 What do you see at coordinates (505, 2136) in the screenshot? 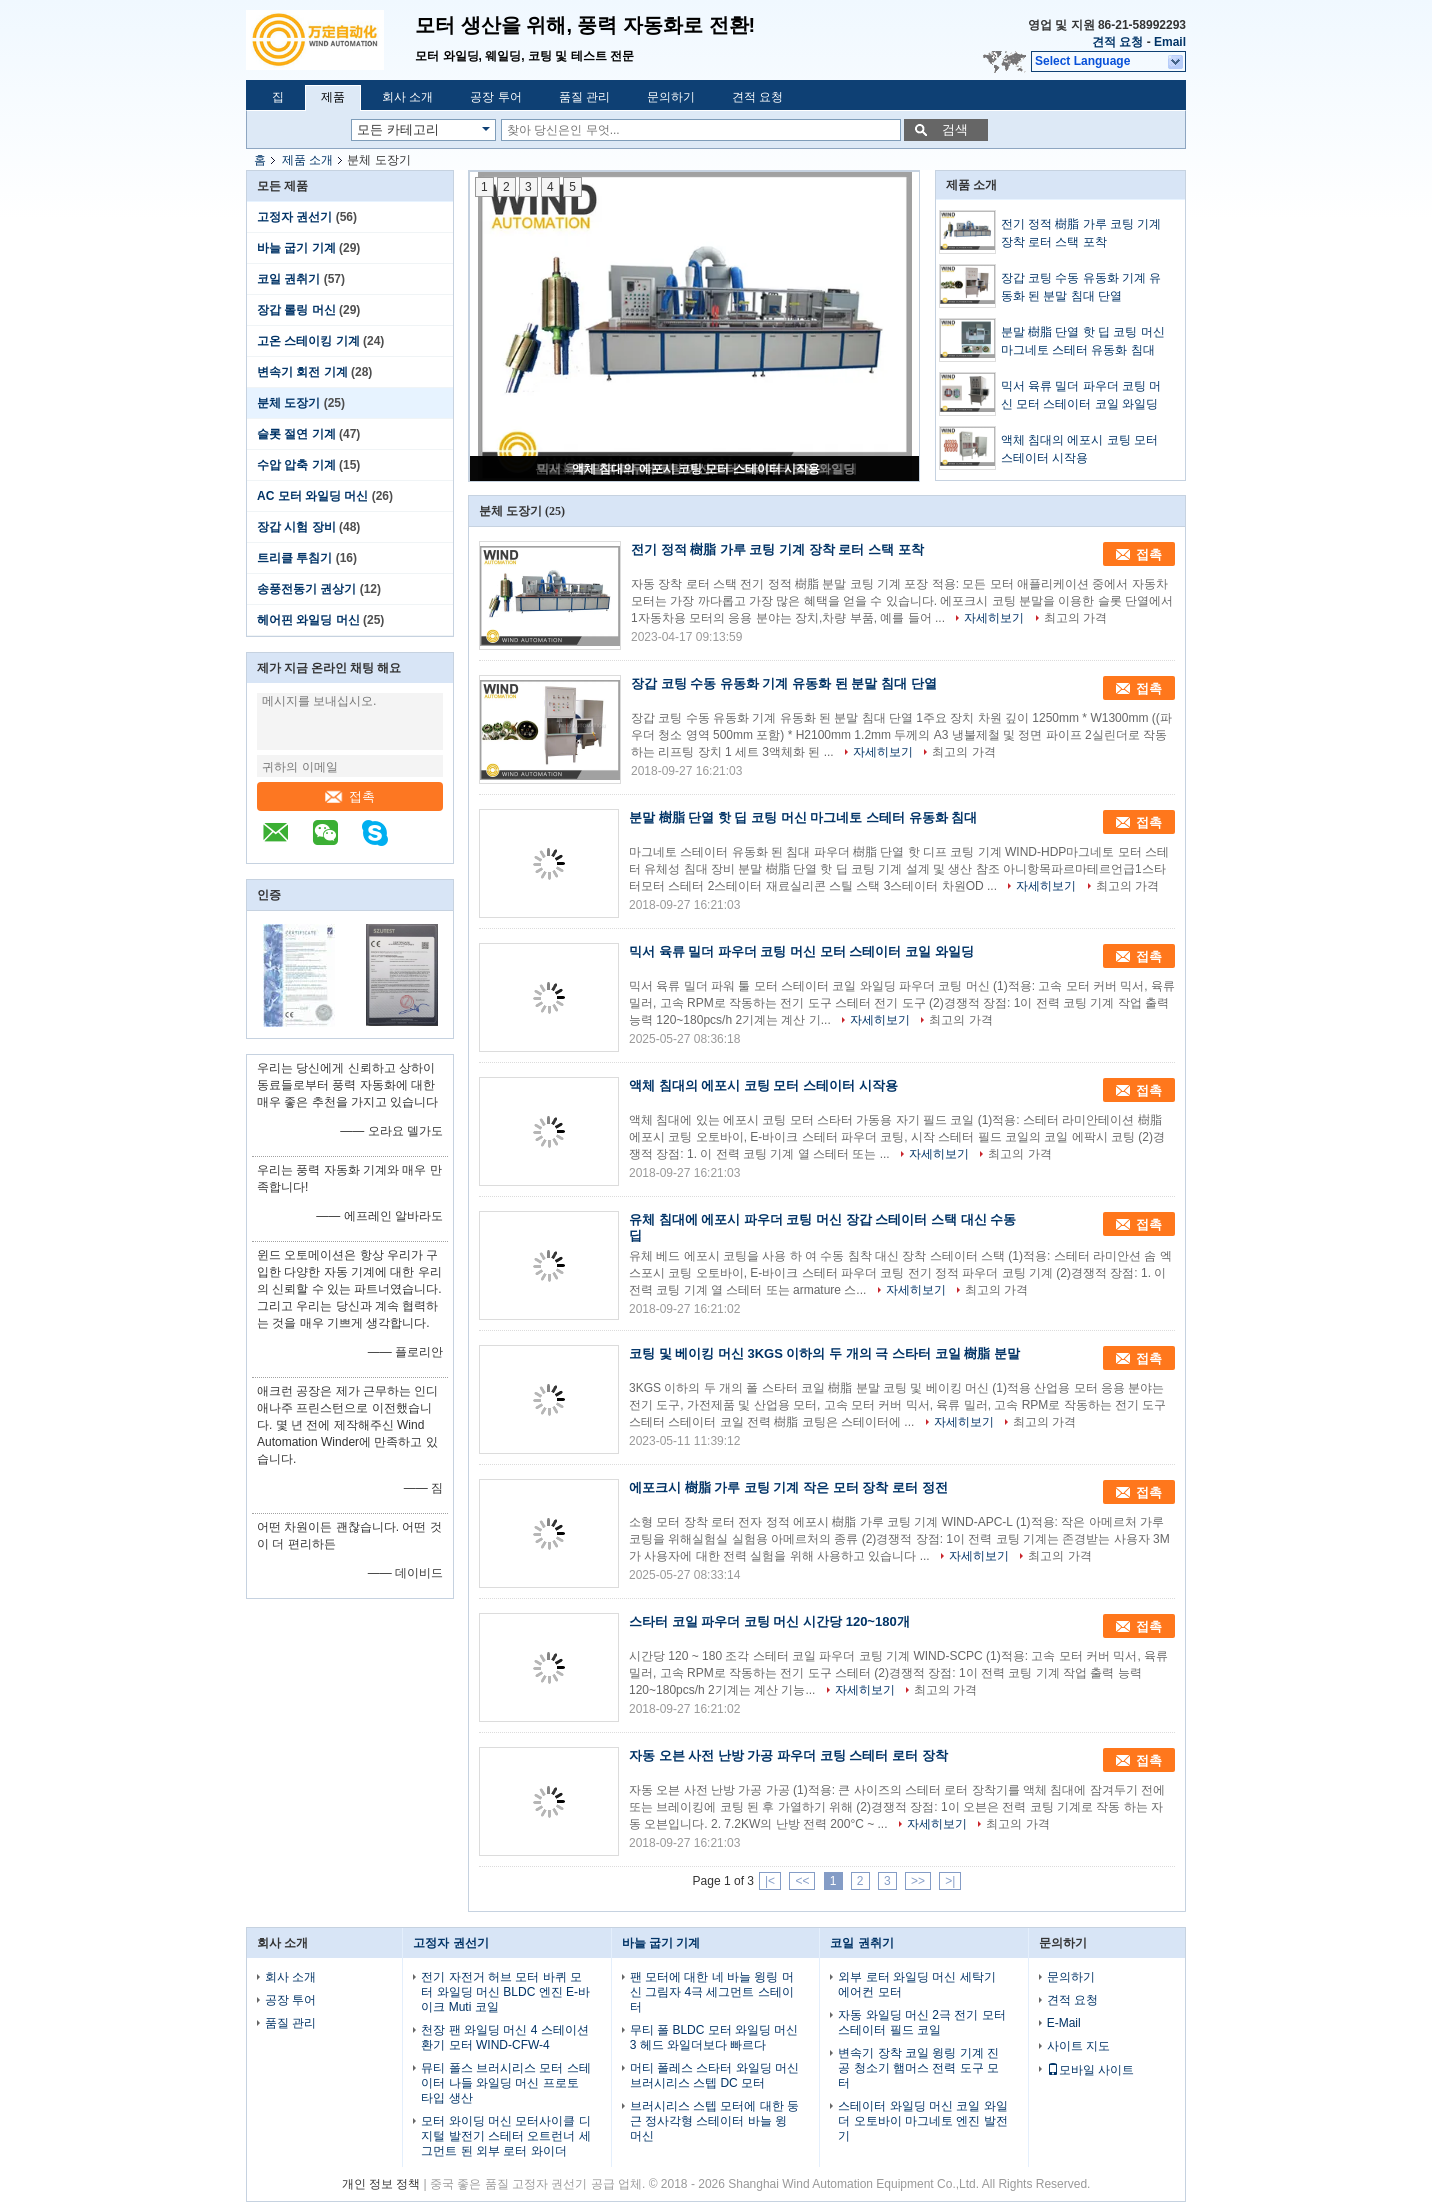
I see `모터 와이딩 머신 모터사이클 디지털 발전기 스테터 오트런너 세그먼트 된 외부 로터 와이더` at bounding box center [505, 2136].